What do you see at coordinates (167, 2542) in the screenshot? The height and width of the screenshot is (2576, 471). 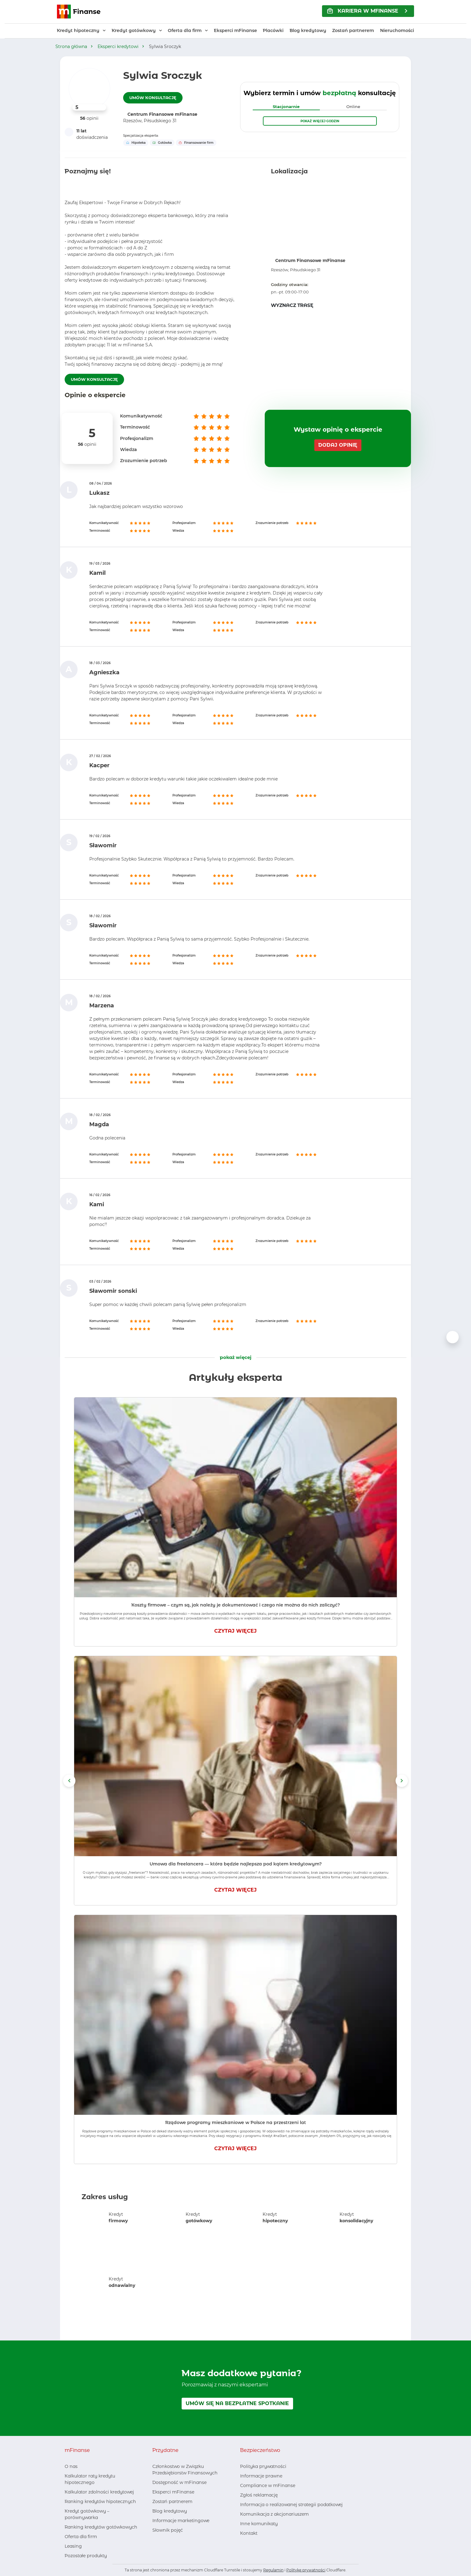 I see `[LinkedIn, otwiera nowe okno]` at bounding box center [167, 2542].